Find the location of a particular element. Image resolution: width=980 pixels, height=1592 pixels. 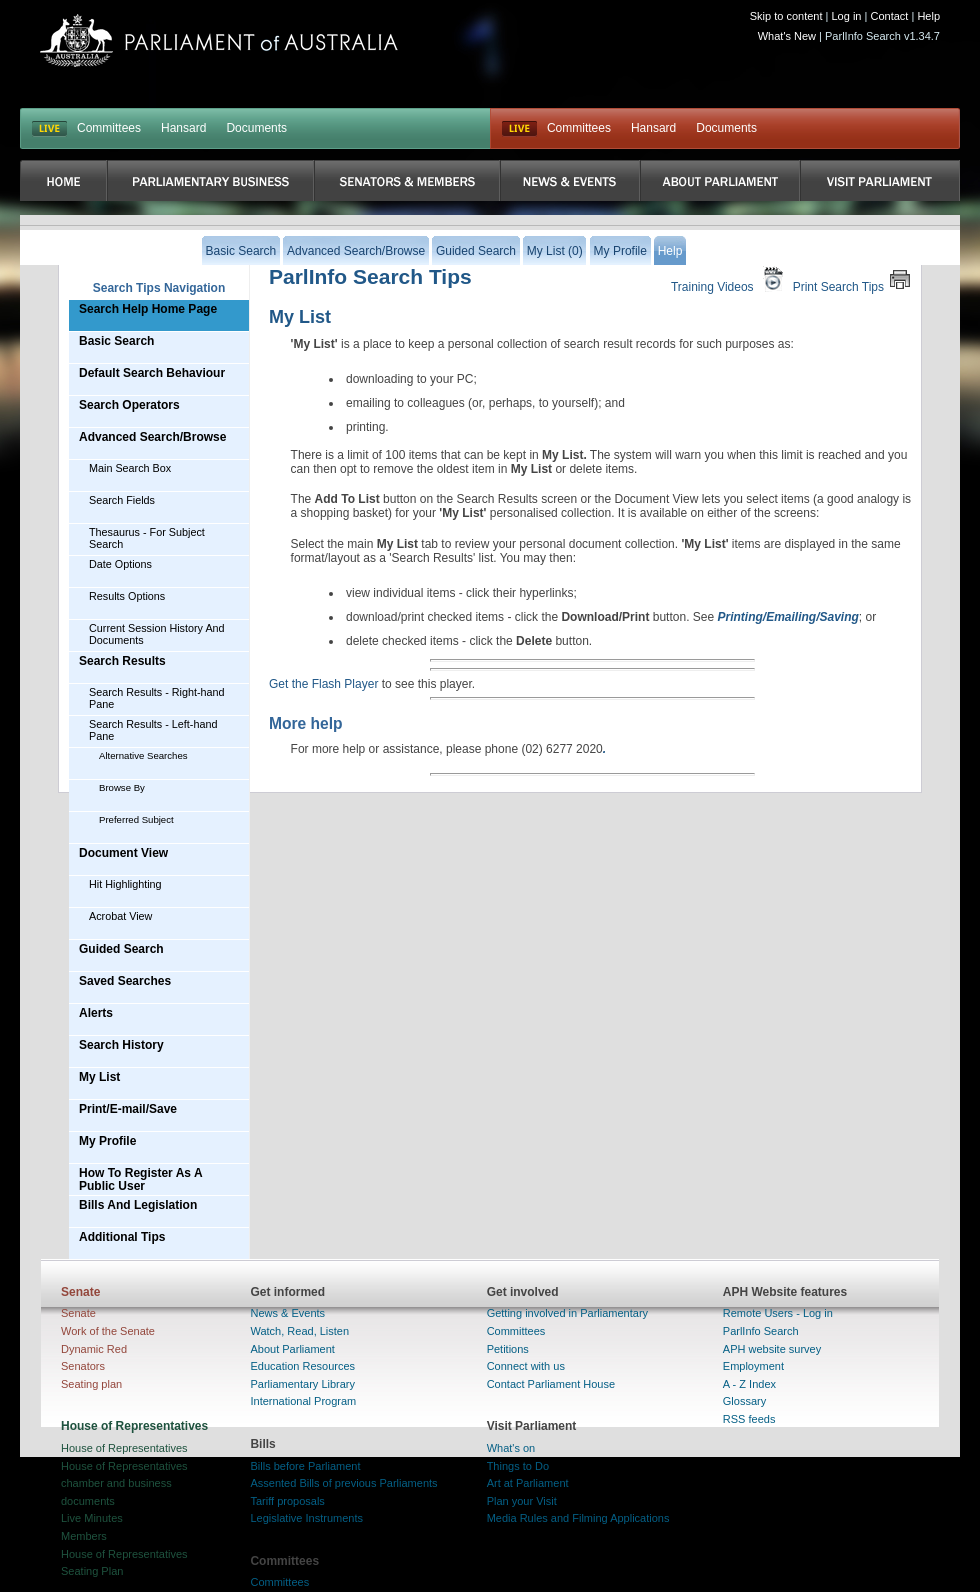

About Parliament is located at coordinates (292, 1349).